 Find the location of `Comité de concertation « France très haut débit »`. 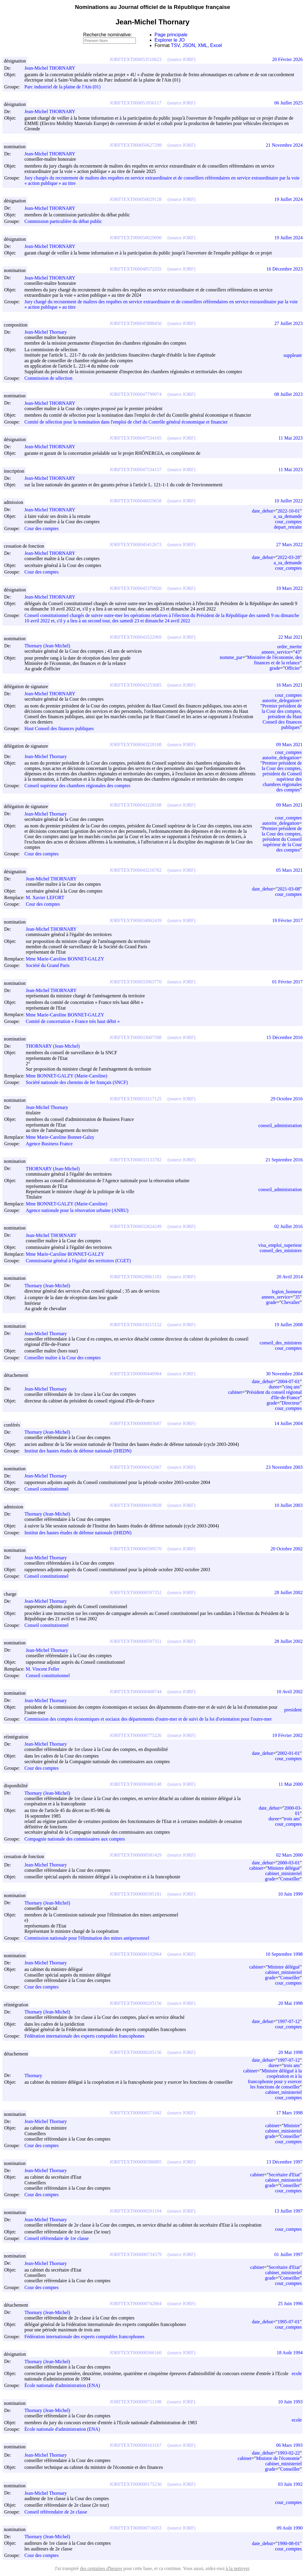

Comité de concertation « France très haut débit » is located at coordinates (72, 1021).